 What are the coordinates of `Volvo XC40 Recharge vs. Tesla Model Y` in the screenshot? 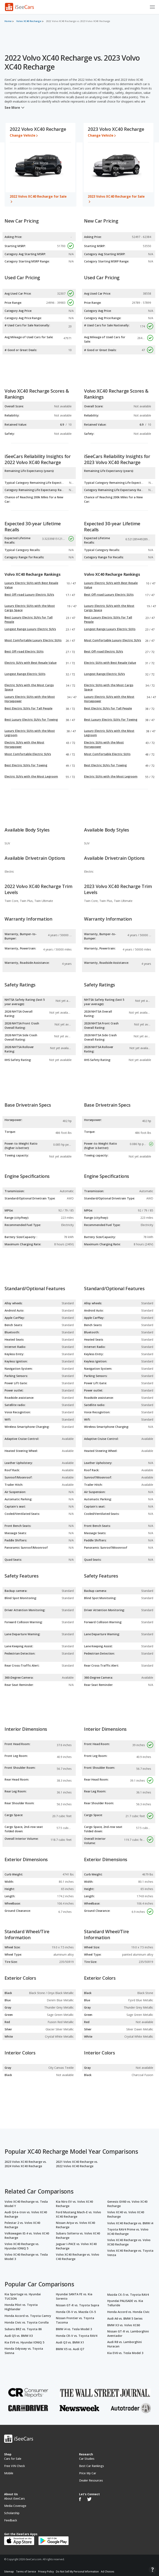 It's located at (26, 2220).